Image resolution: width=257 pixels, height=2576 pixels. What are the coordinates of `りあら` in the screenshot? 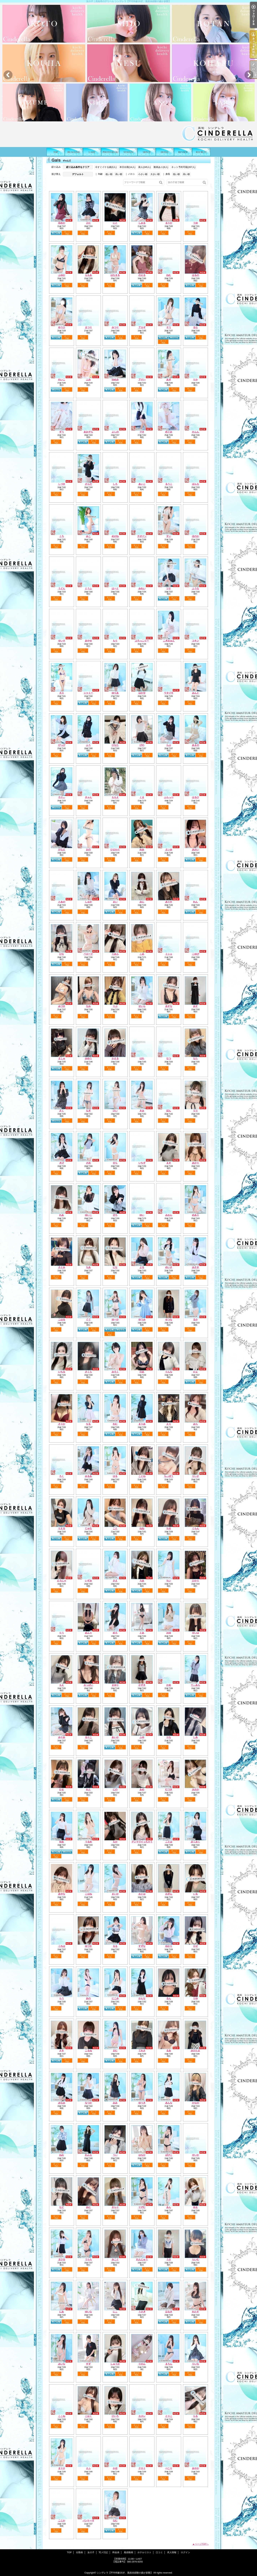 It's located at (115, 954).